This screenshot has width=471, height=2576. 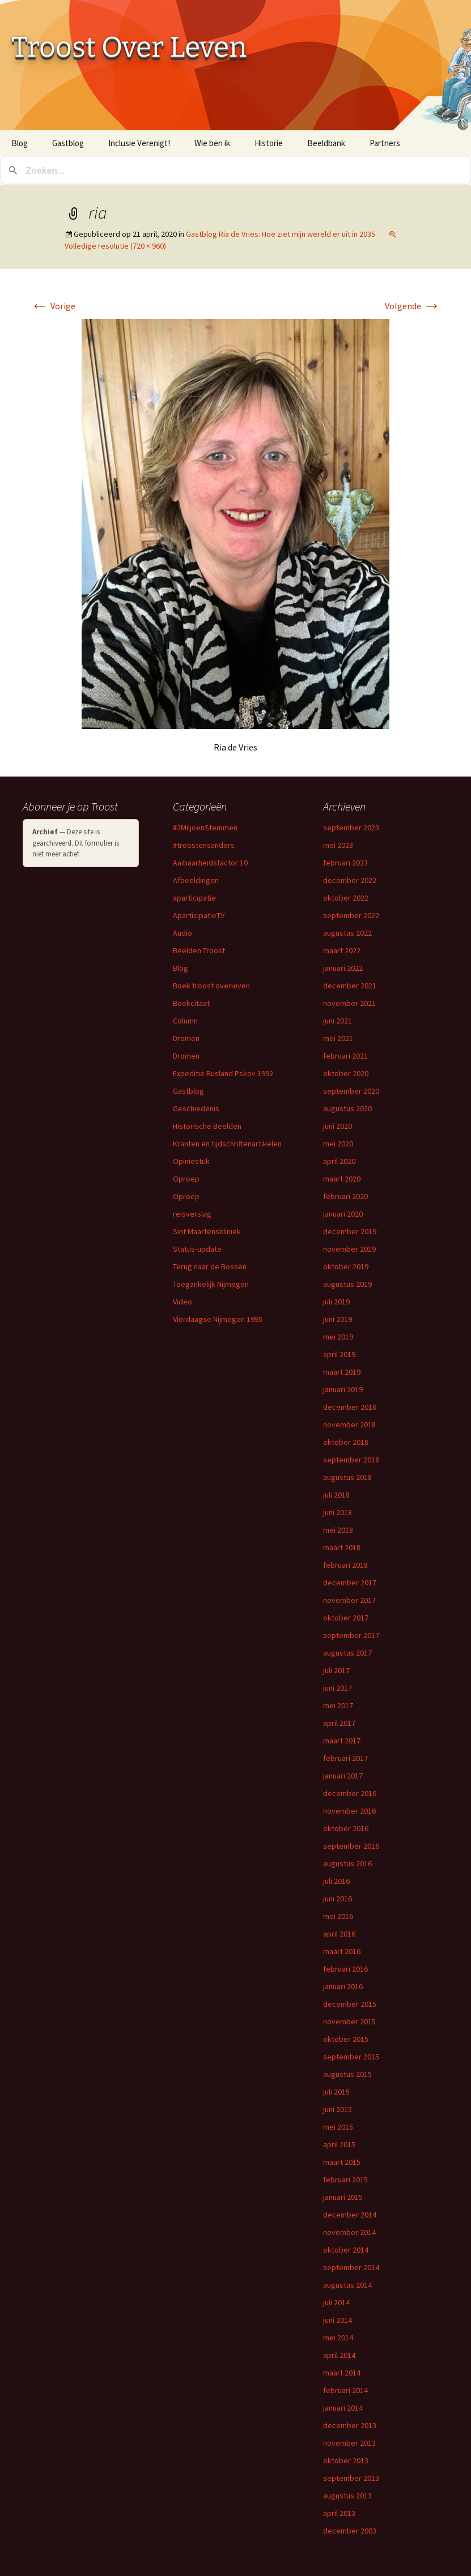 What do you see at coordinates (349, 1600) in the screenshot?
I see `november 2017` at bounding box center [349, 1600].